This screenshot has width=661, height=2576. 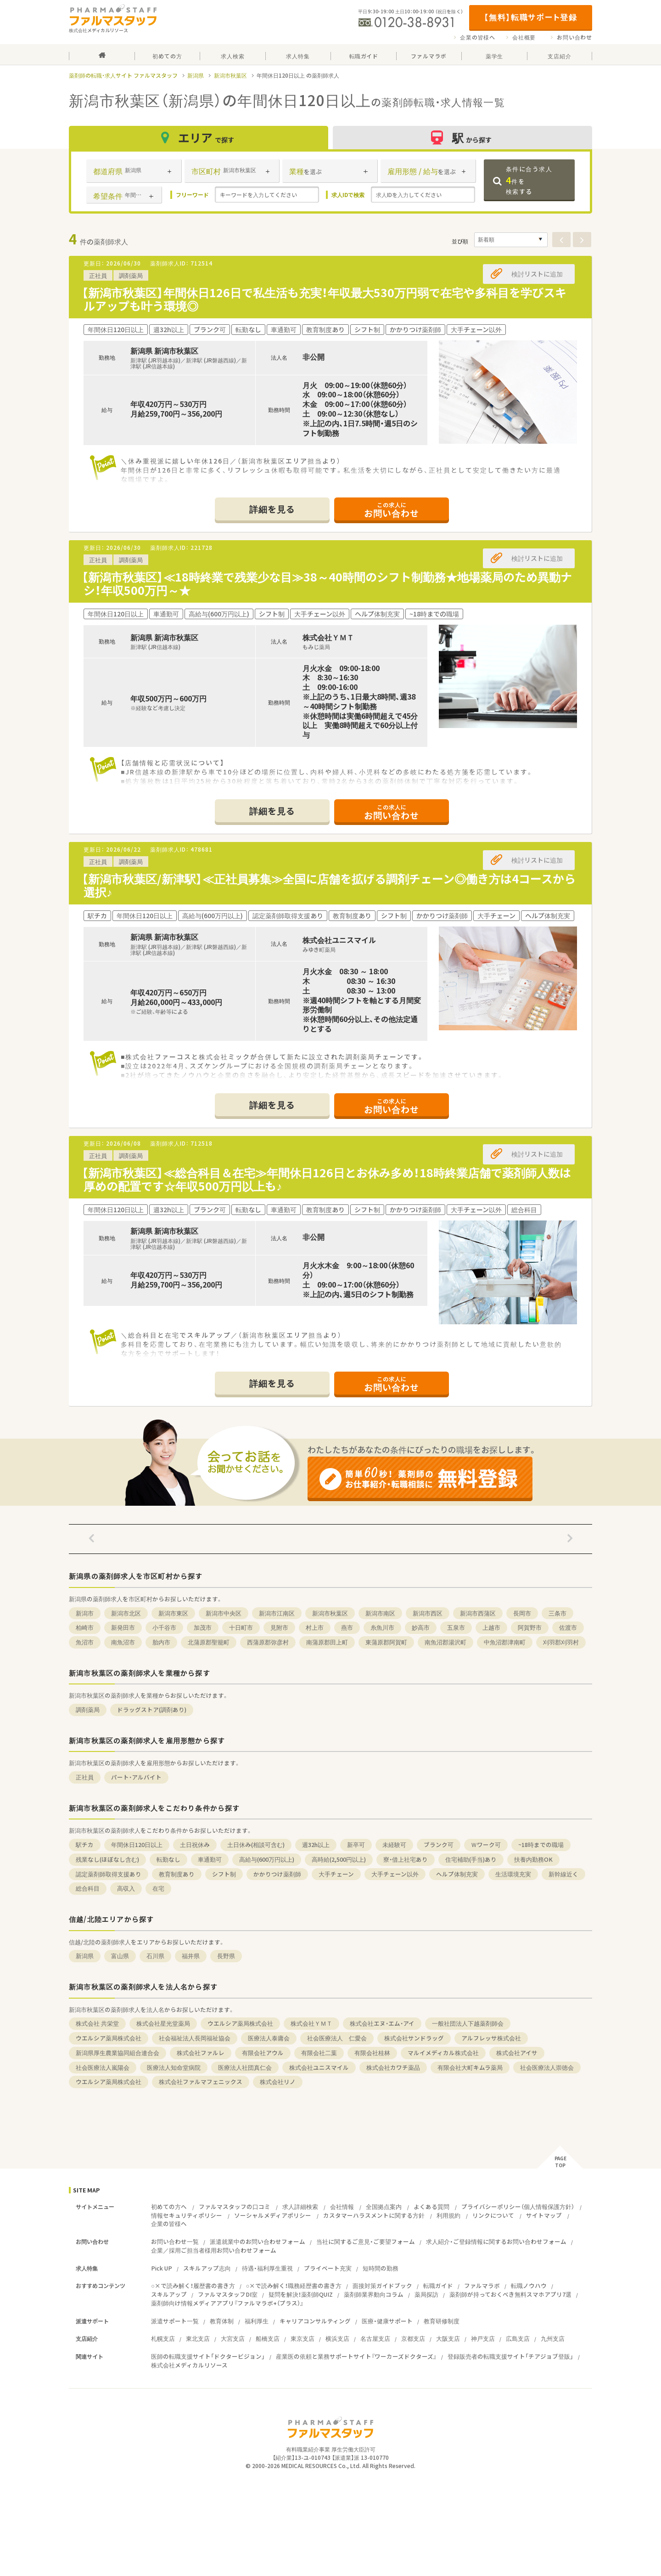 I want to click on 求人紹介・ご登録情報に関するお問い合わせフォーム, so click(x=496, y=2241).